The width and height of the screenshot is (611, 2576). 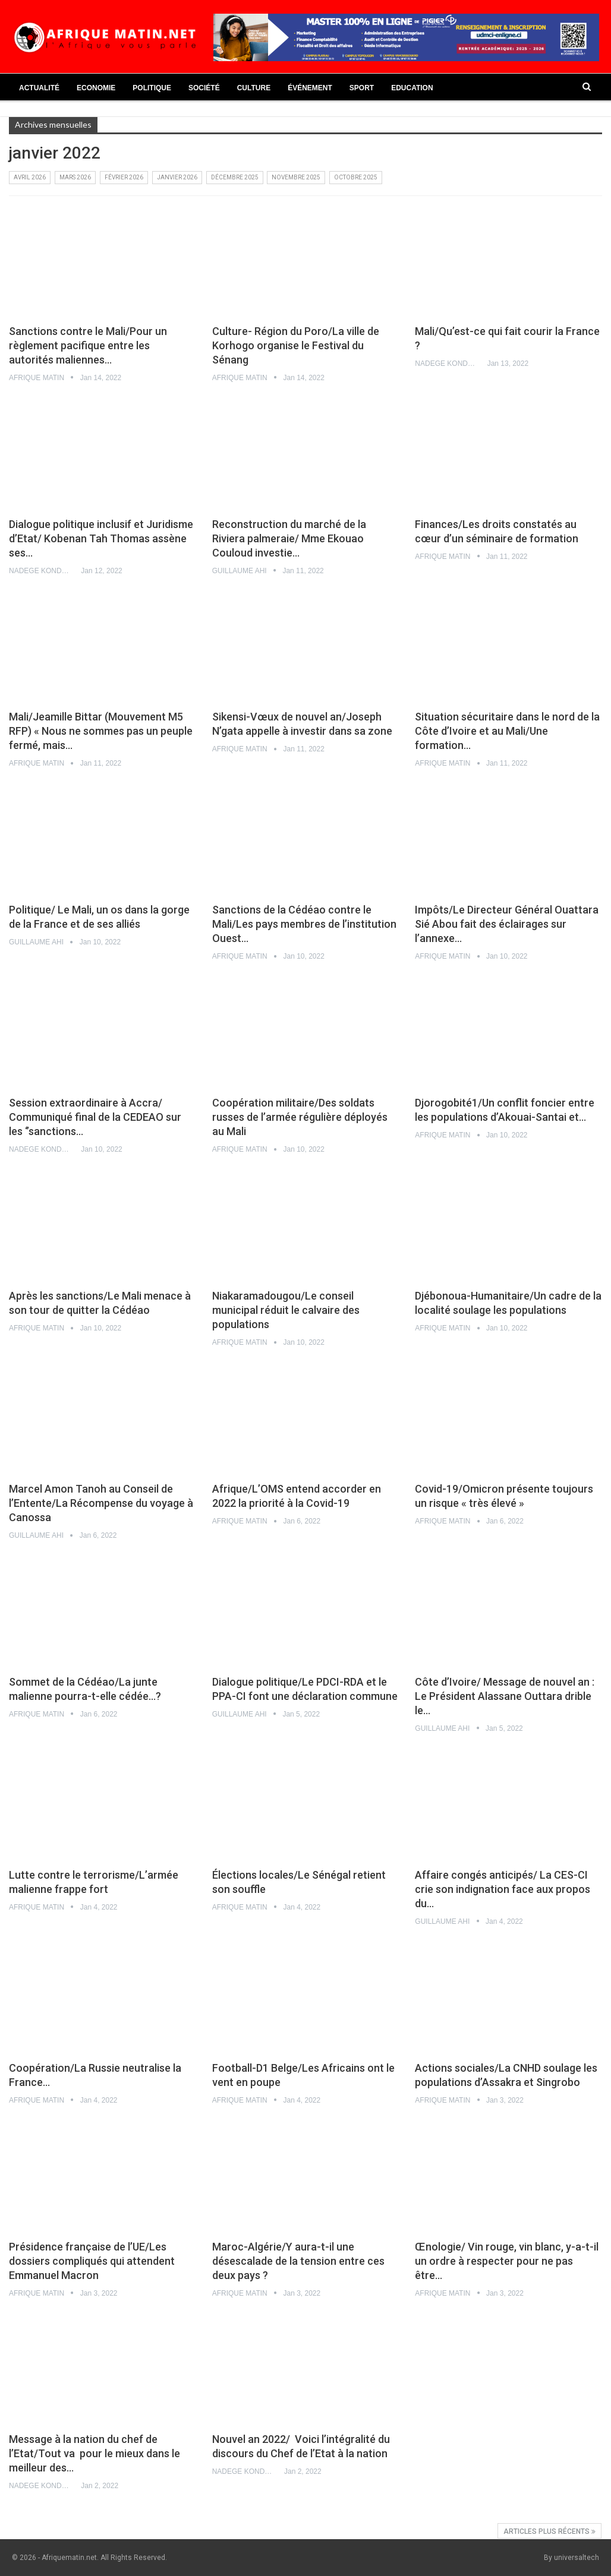 I want to click on Affaire congés anticipés/ La CES-CI crie son indignation face aux propos du…, so click(x=502, y=1889).